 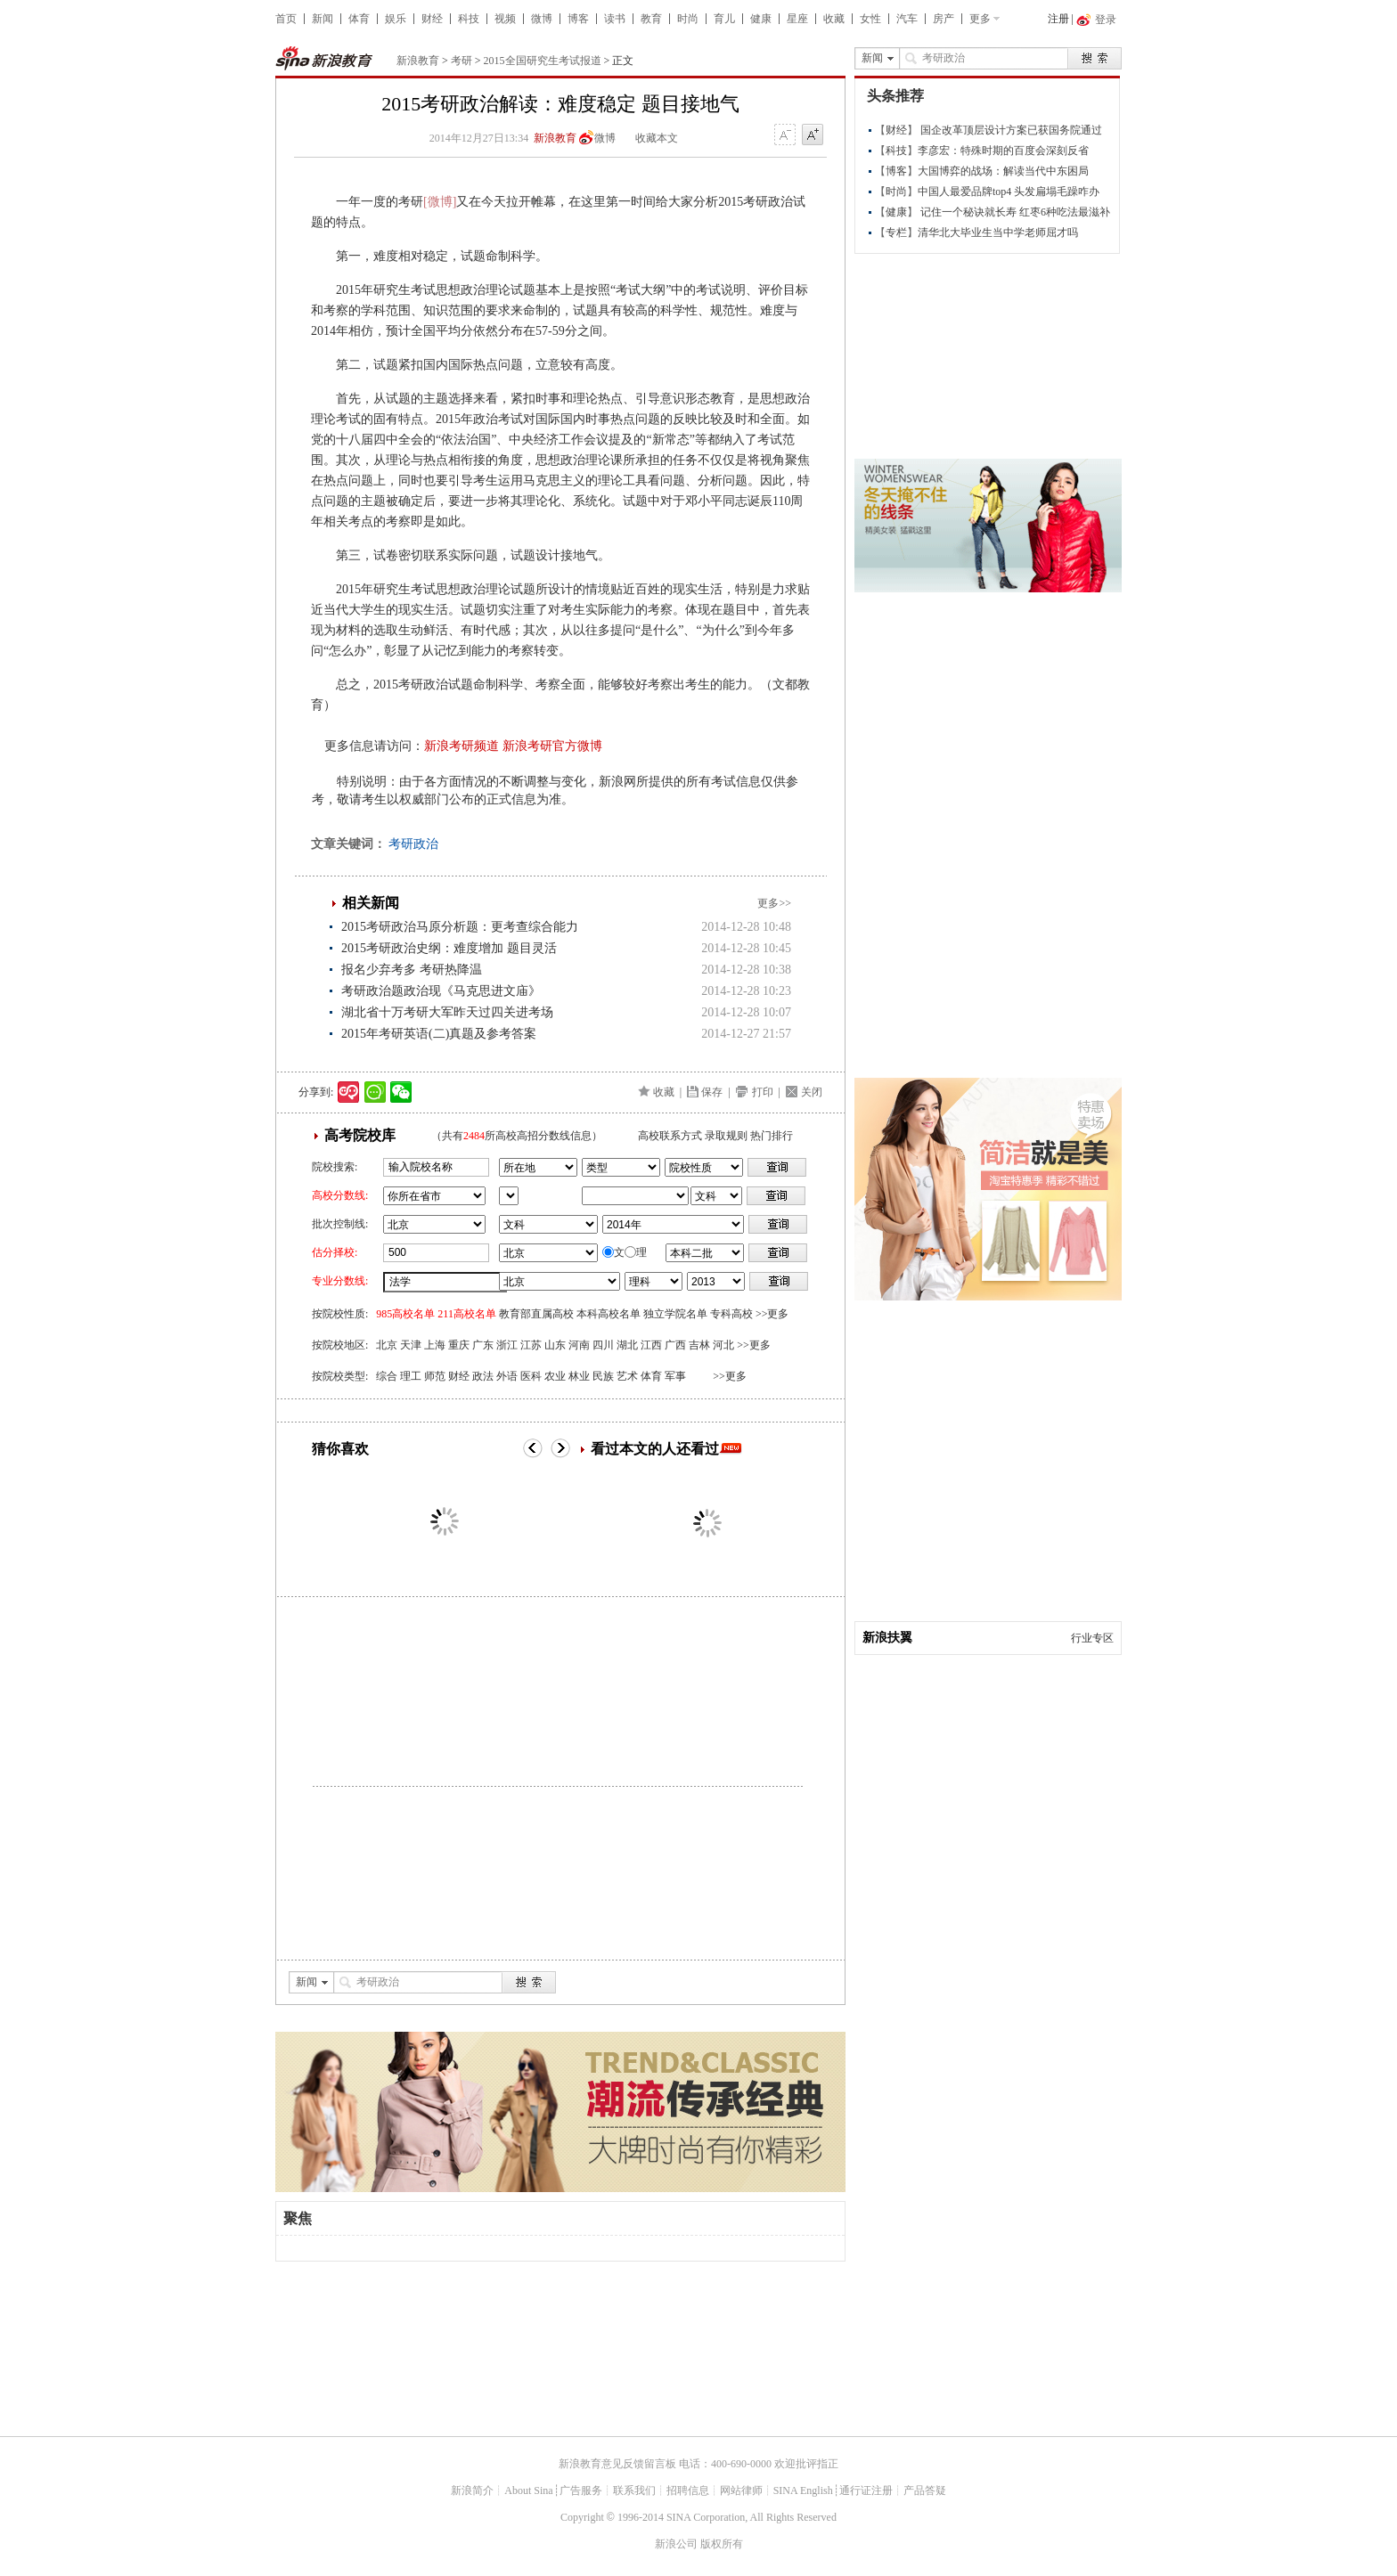 I want to click on 产品答疑, so click(x=924, y=2490).